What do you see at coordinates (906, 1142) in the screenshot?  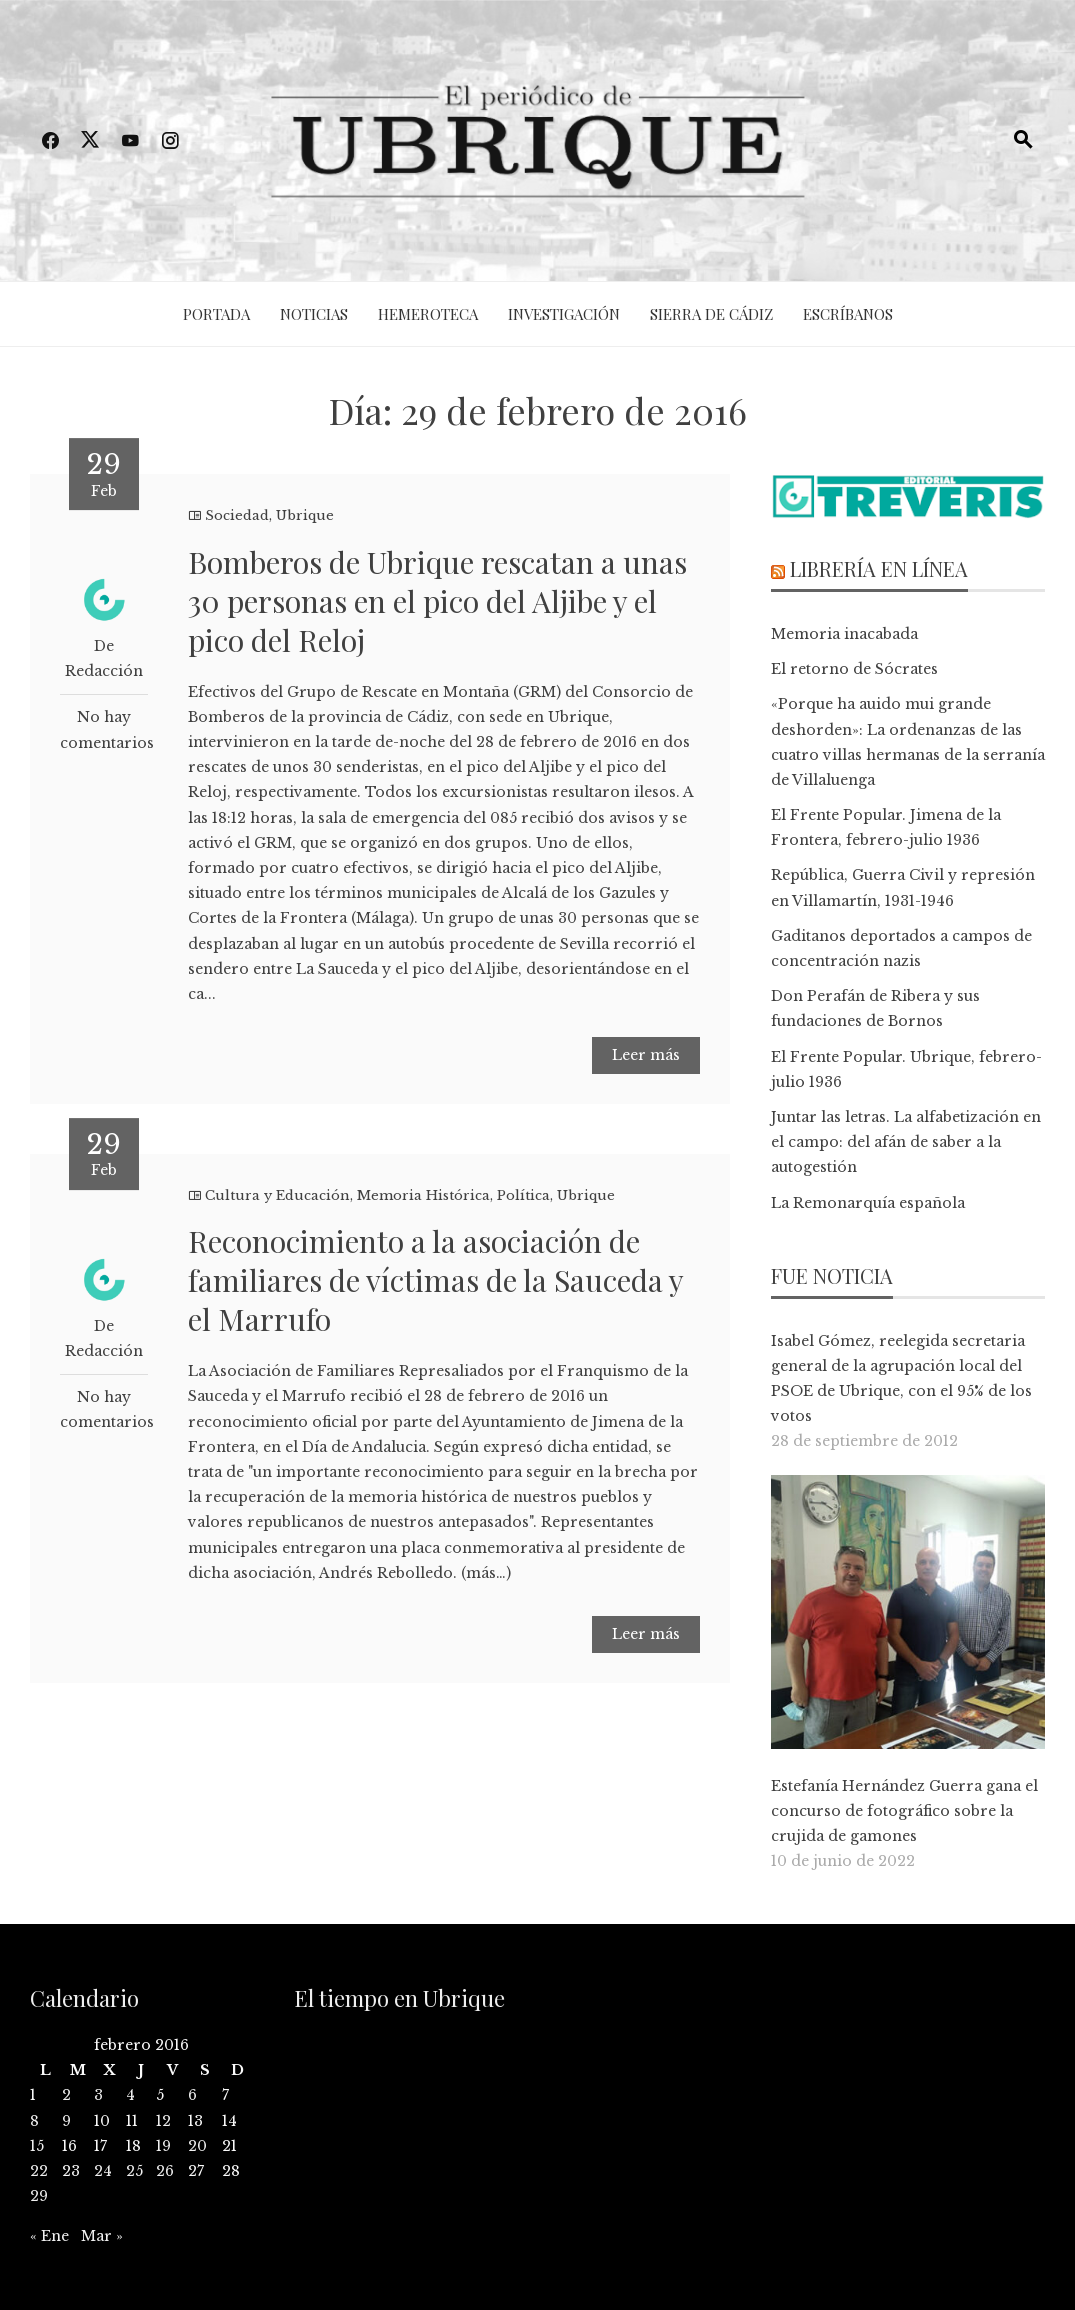 I see `Juntar las letras. La alfabetización en el campo: del afán de saber a la autogestión` at bounding box center [906, 1142].